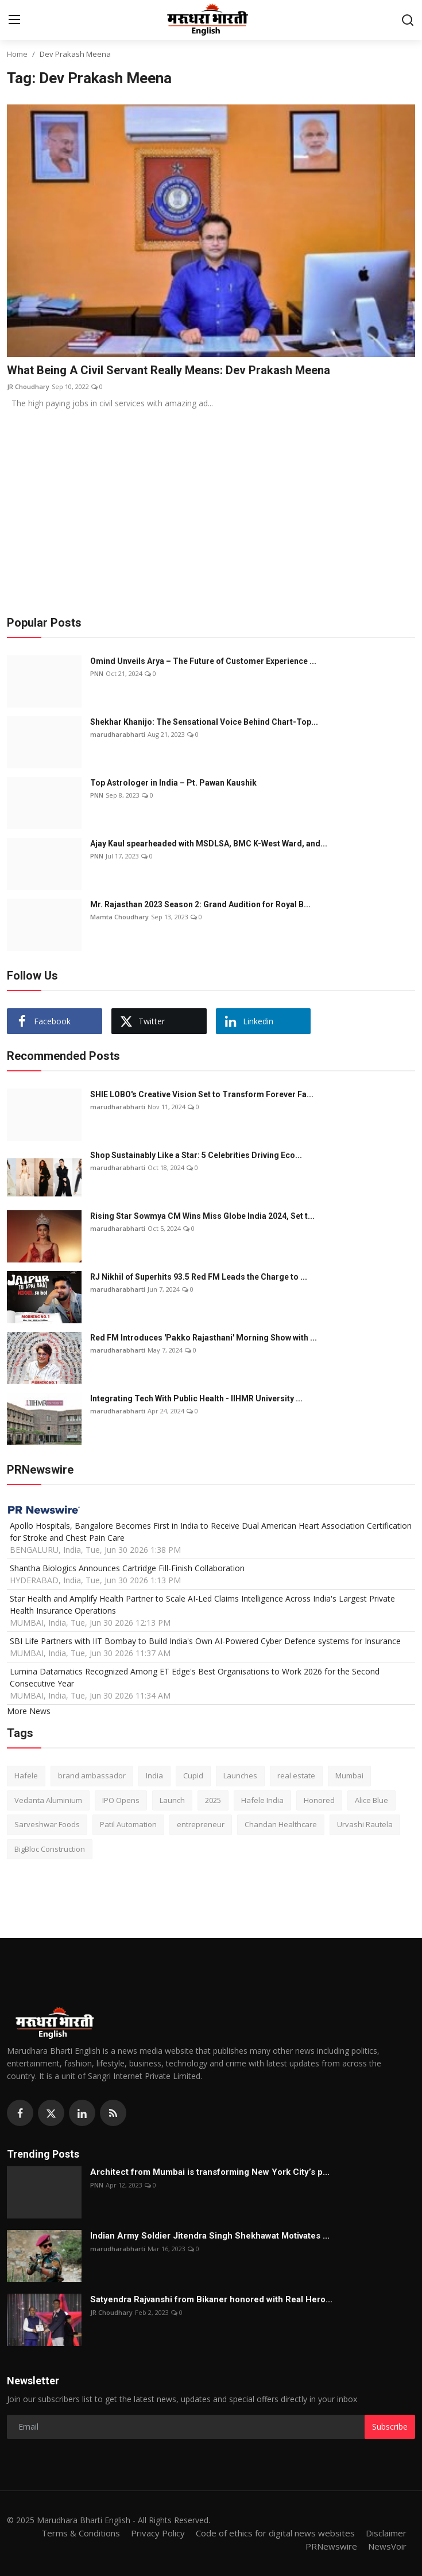 The image size is (422, 2576). What do you see at coordinates (203, 661) in the screenshot?
I see `Omind Unveils Arya – The Future of Customer Experience ...` at bounding box center [203, 661].